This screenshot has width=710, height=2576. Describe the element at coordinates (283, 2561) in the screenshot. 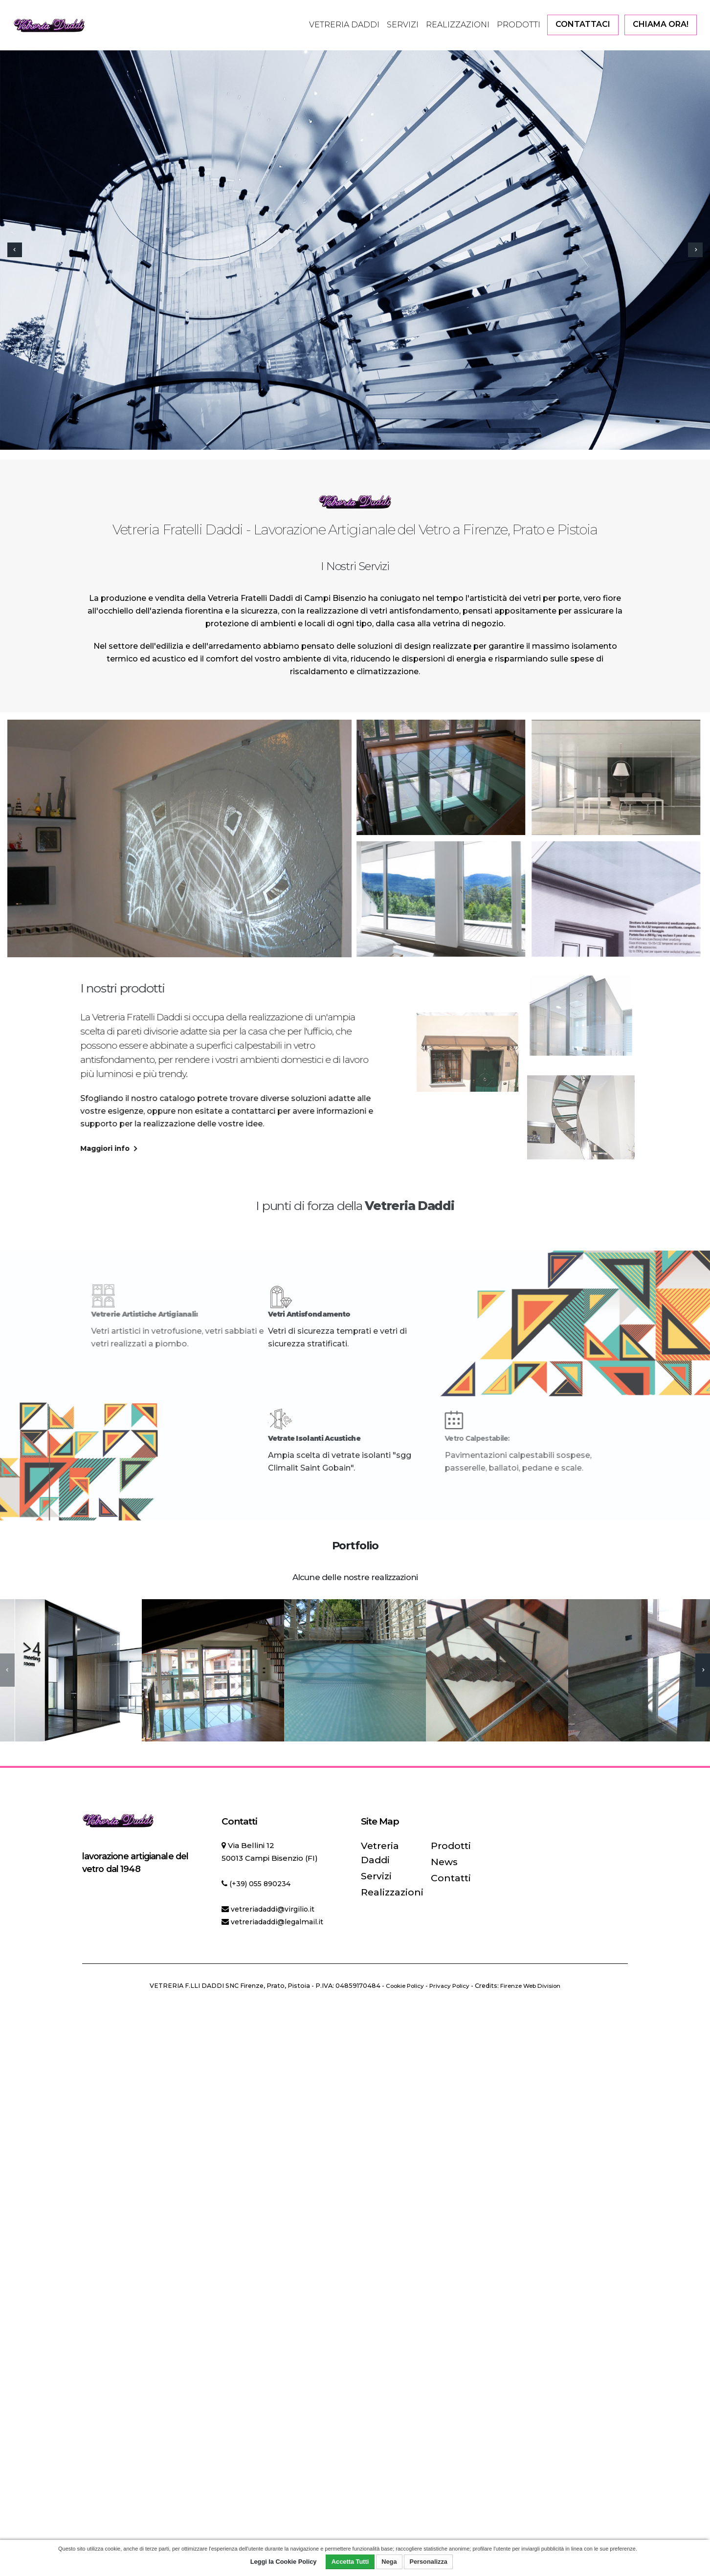

I see `Leggi la Cookie Policy` at that location.